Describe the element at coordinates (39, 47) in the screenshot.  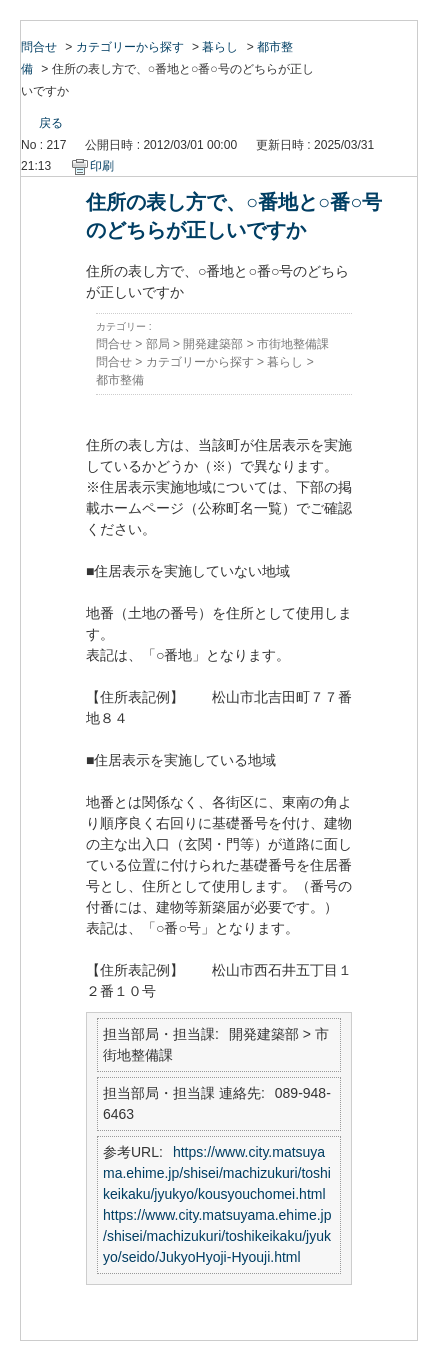
I see `問合せ` at that location.